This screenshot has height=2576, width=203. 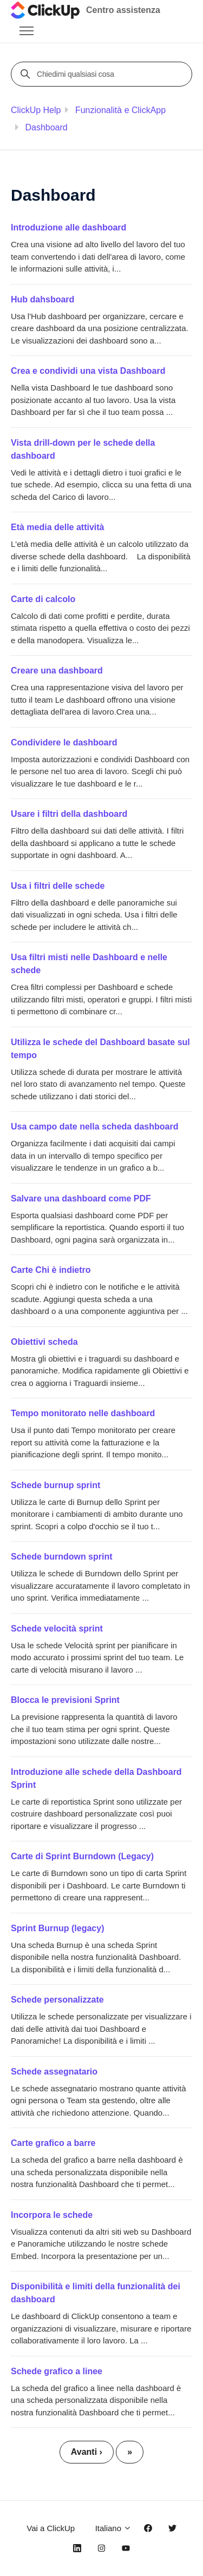 I want to click on Schede burndown sprint, so click(x=62, y=1556).